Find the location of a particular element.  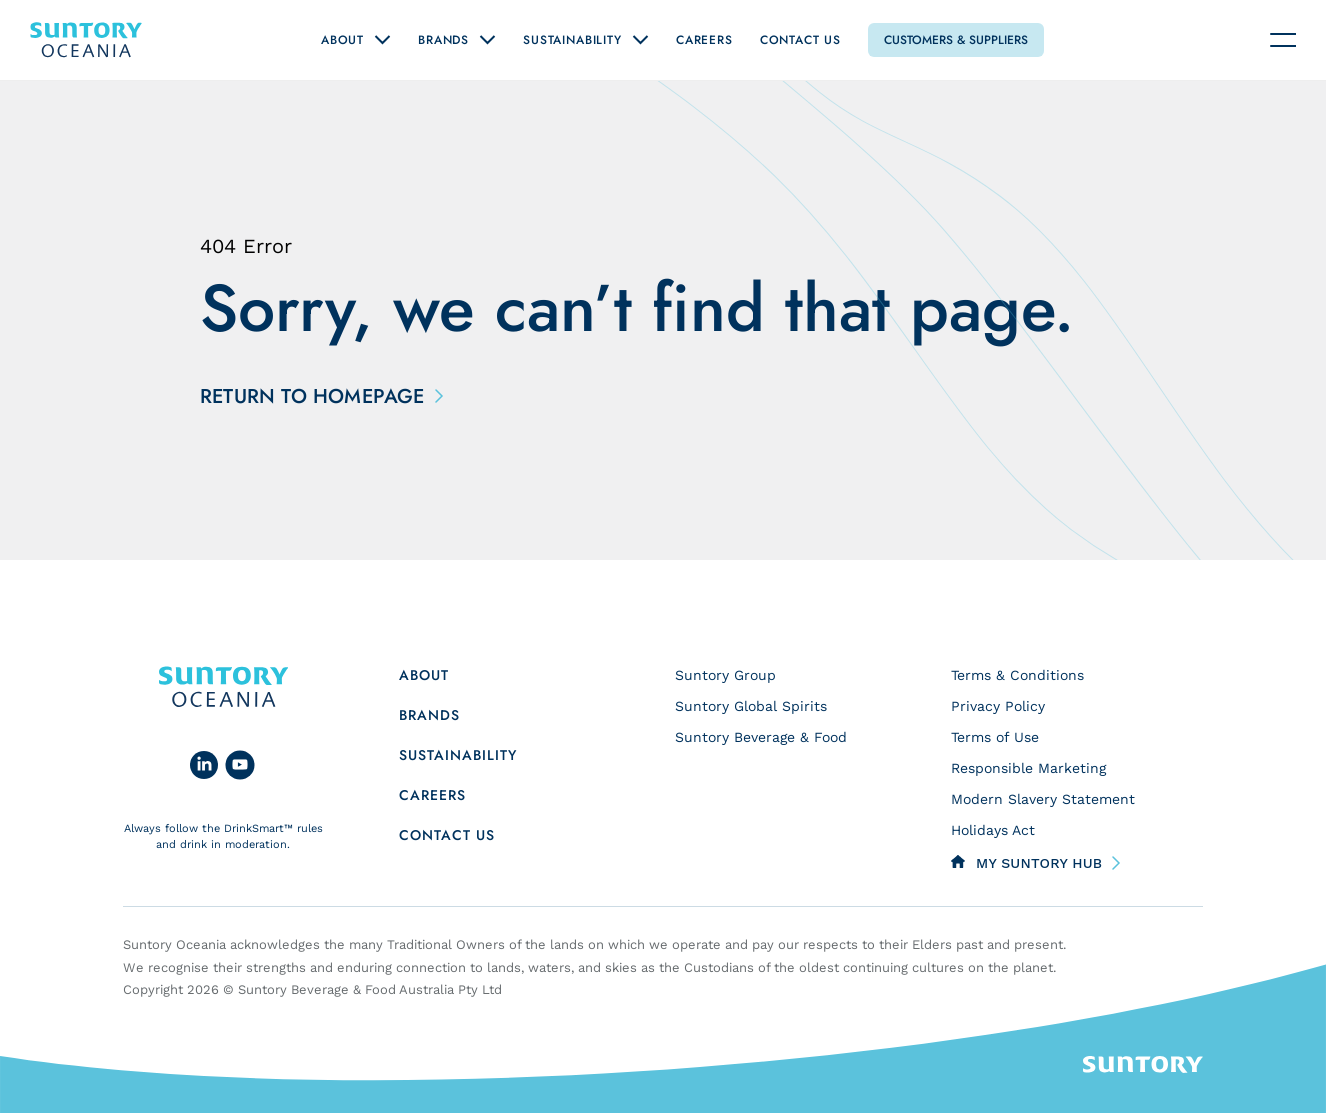

Sustainability is located at coordinates (572, 40).